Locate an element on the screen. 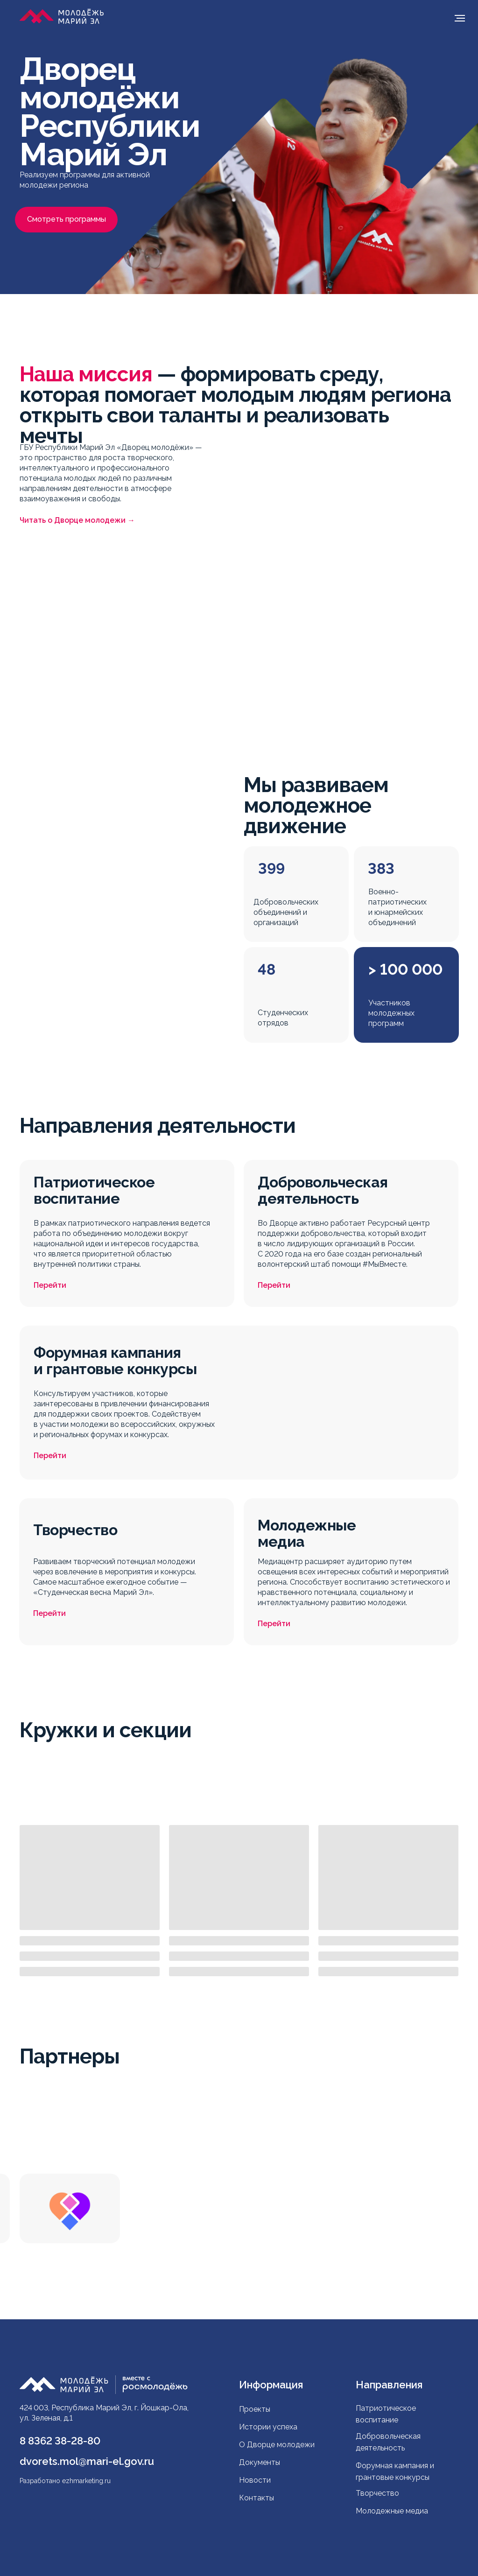 Image resolution: width=478 pixels, height=2576 pixels. Патриотическое воспитание is located at coordinates (386, 2414).